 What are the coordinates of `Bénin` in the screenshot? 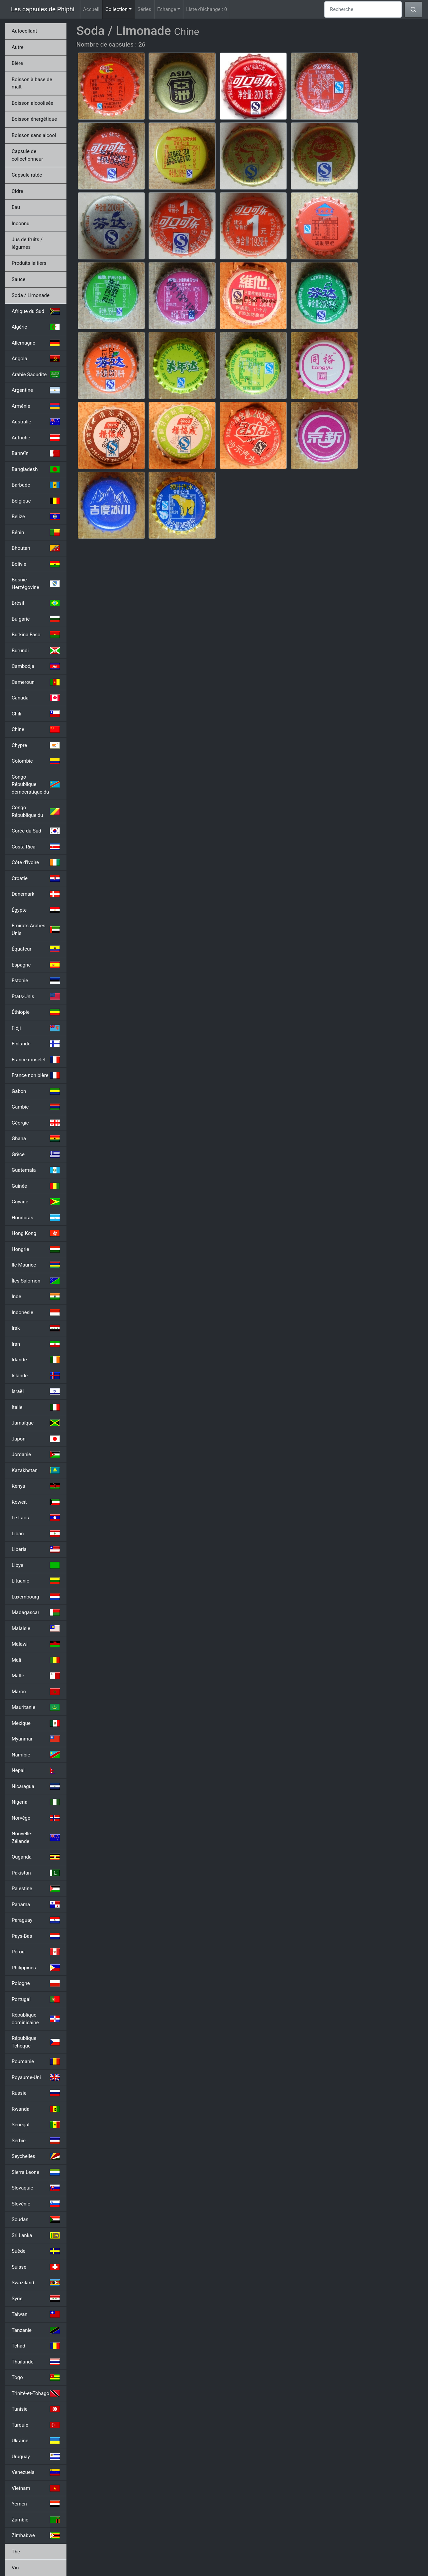 It's located at (36, 532).